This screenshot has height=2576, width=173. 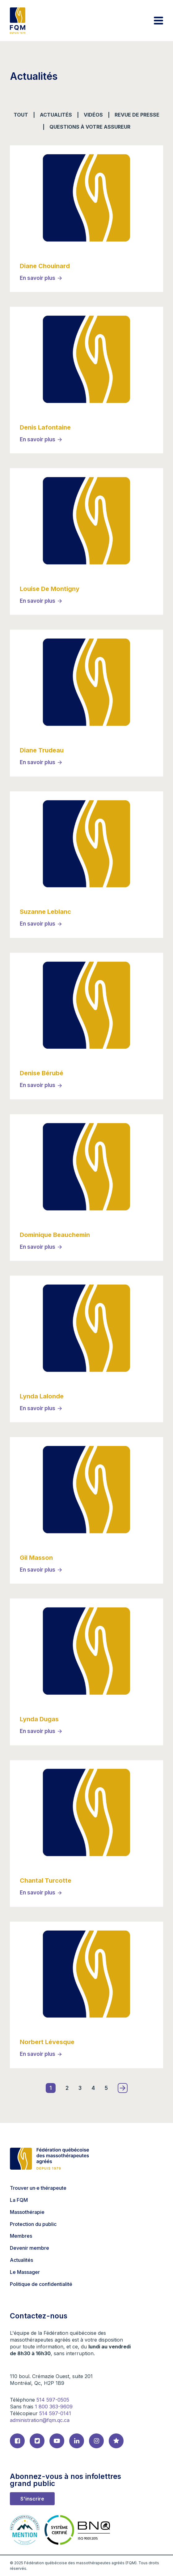 I want to click on Le Massager, so click(x=25, y=2272).